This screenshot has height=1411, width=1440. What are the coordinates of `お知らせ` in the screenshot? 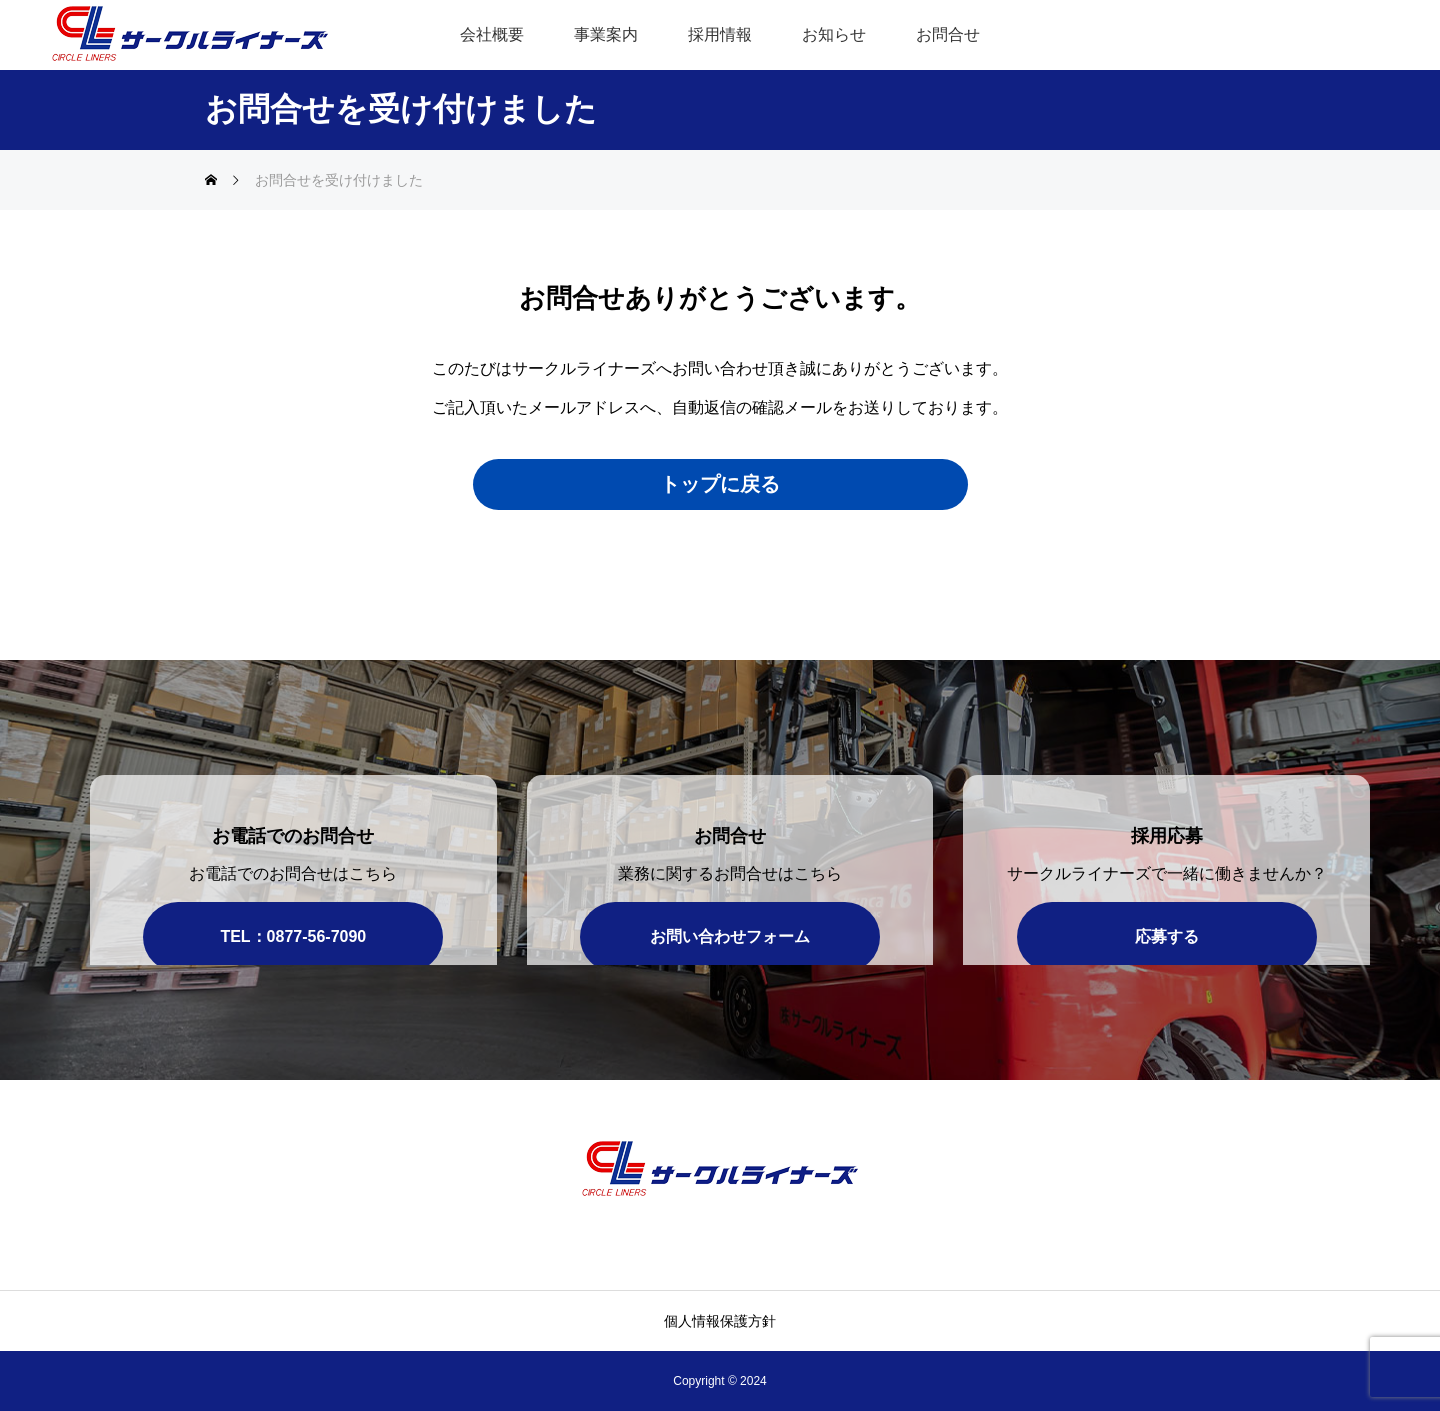 It's located at (834, 34).